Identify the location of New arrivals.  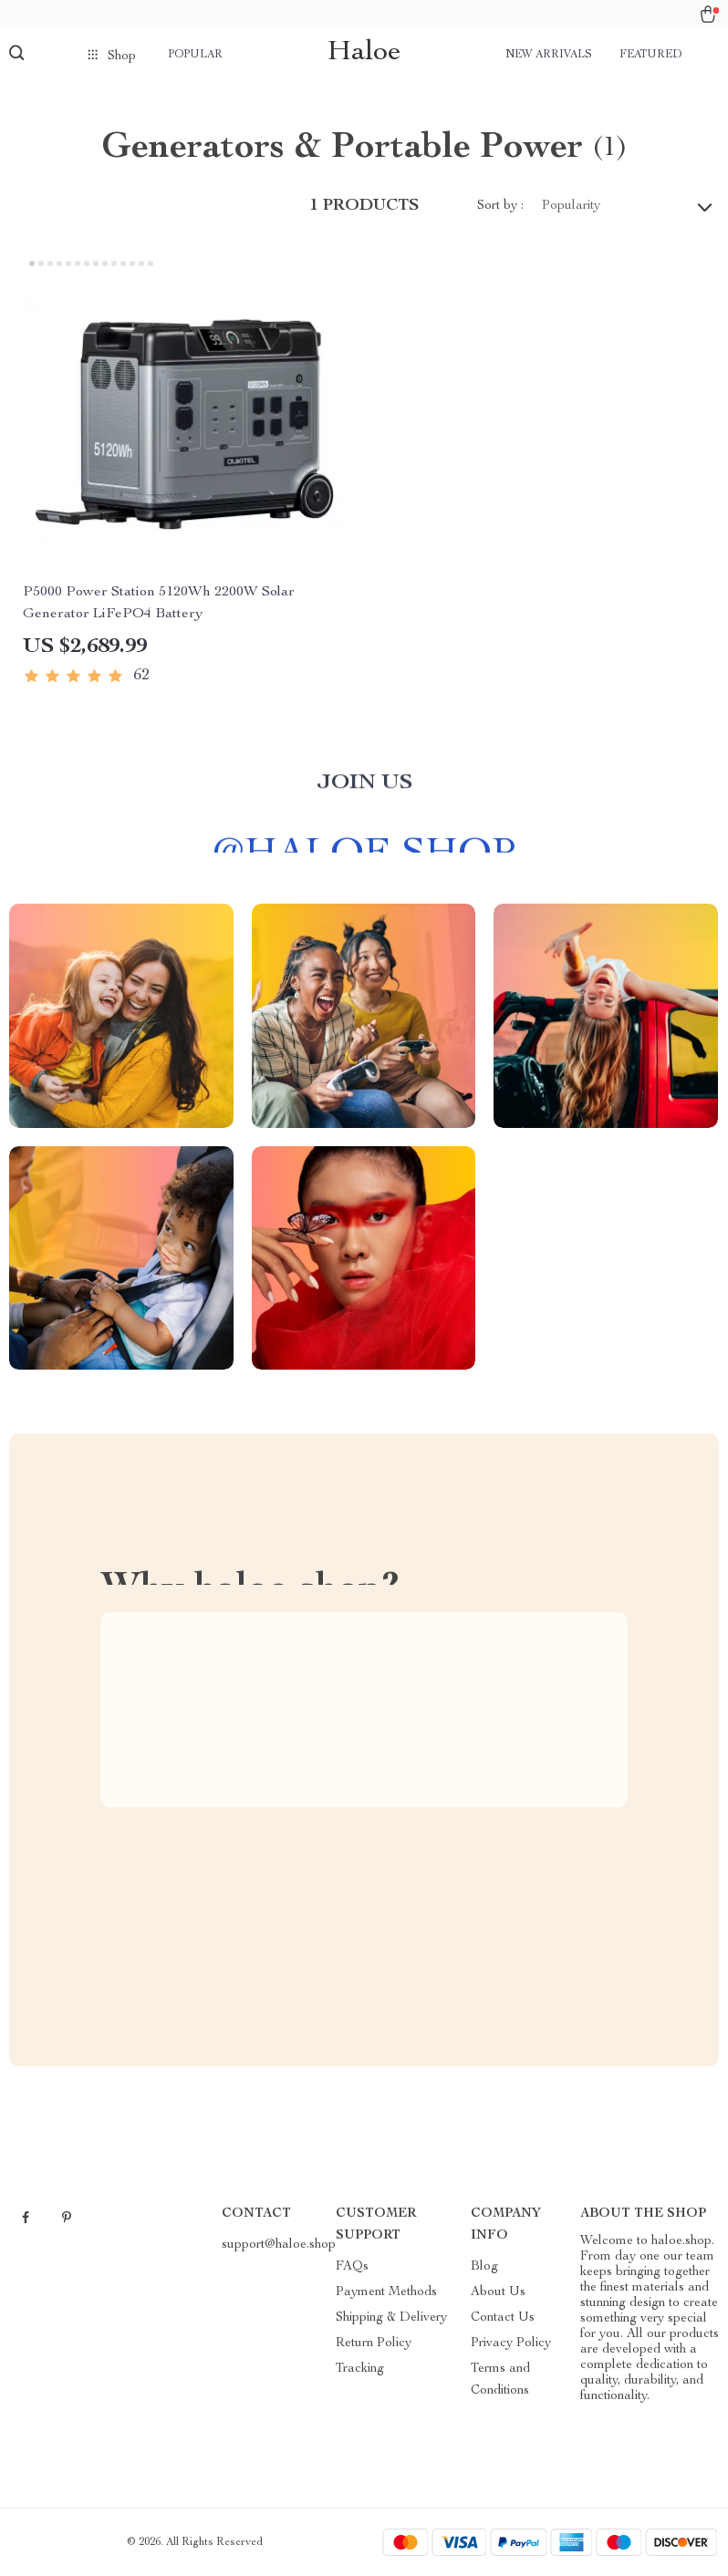
(548, 54).